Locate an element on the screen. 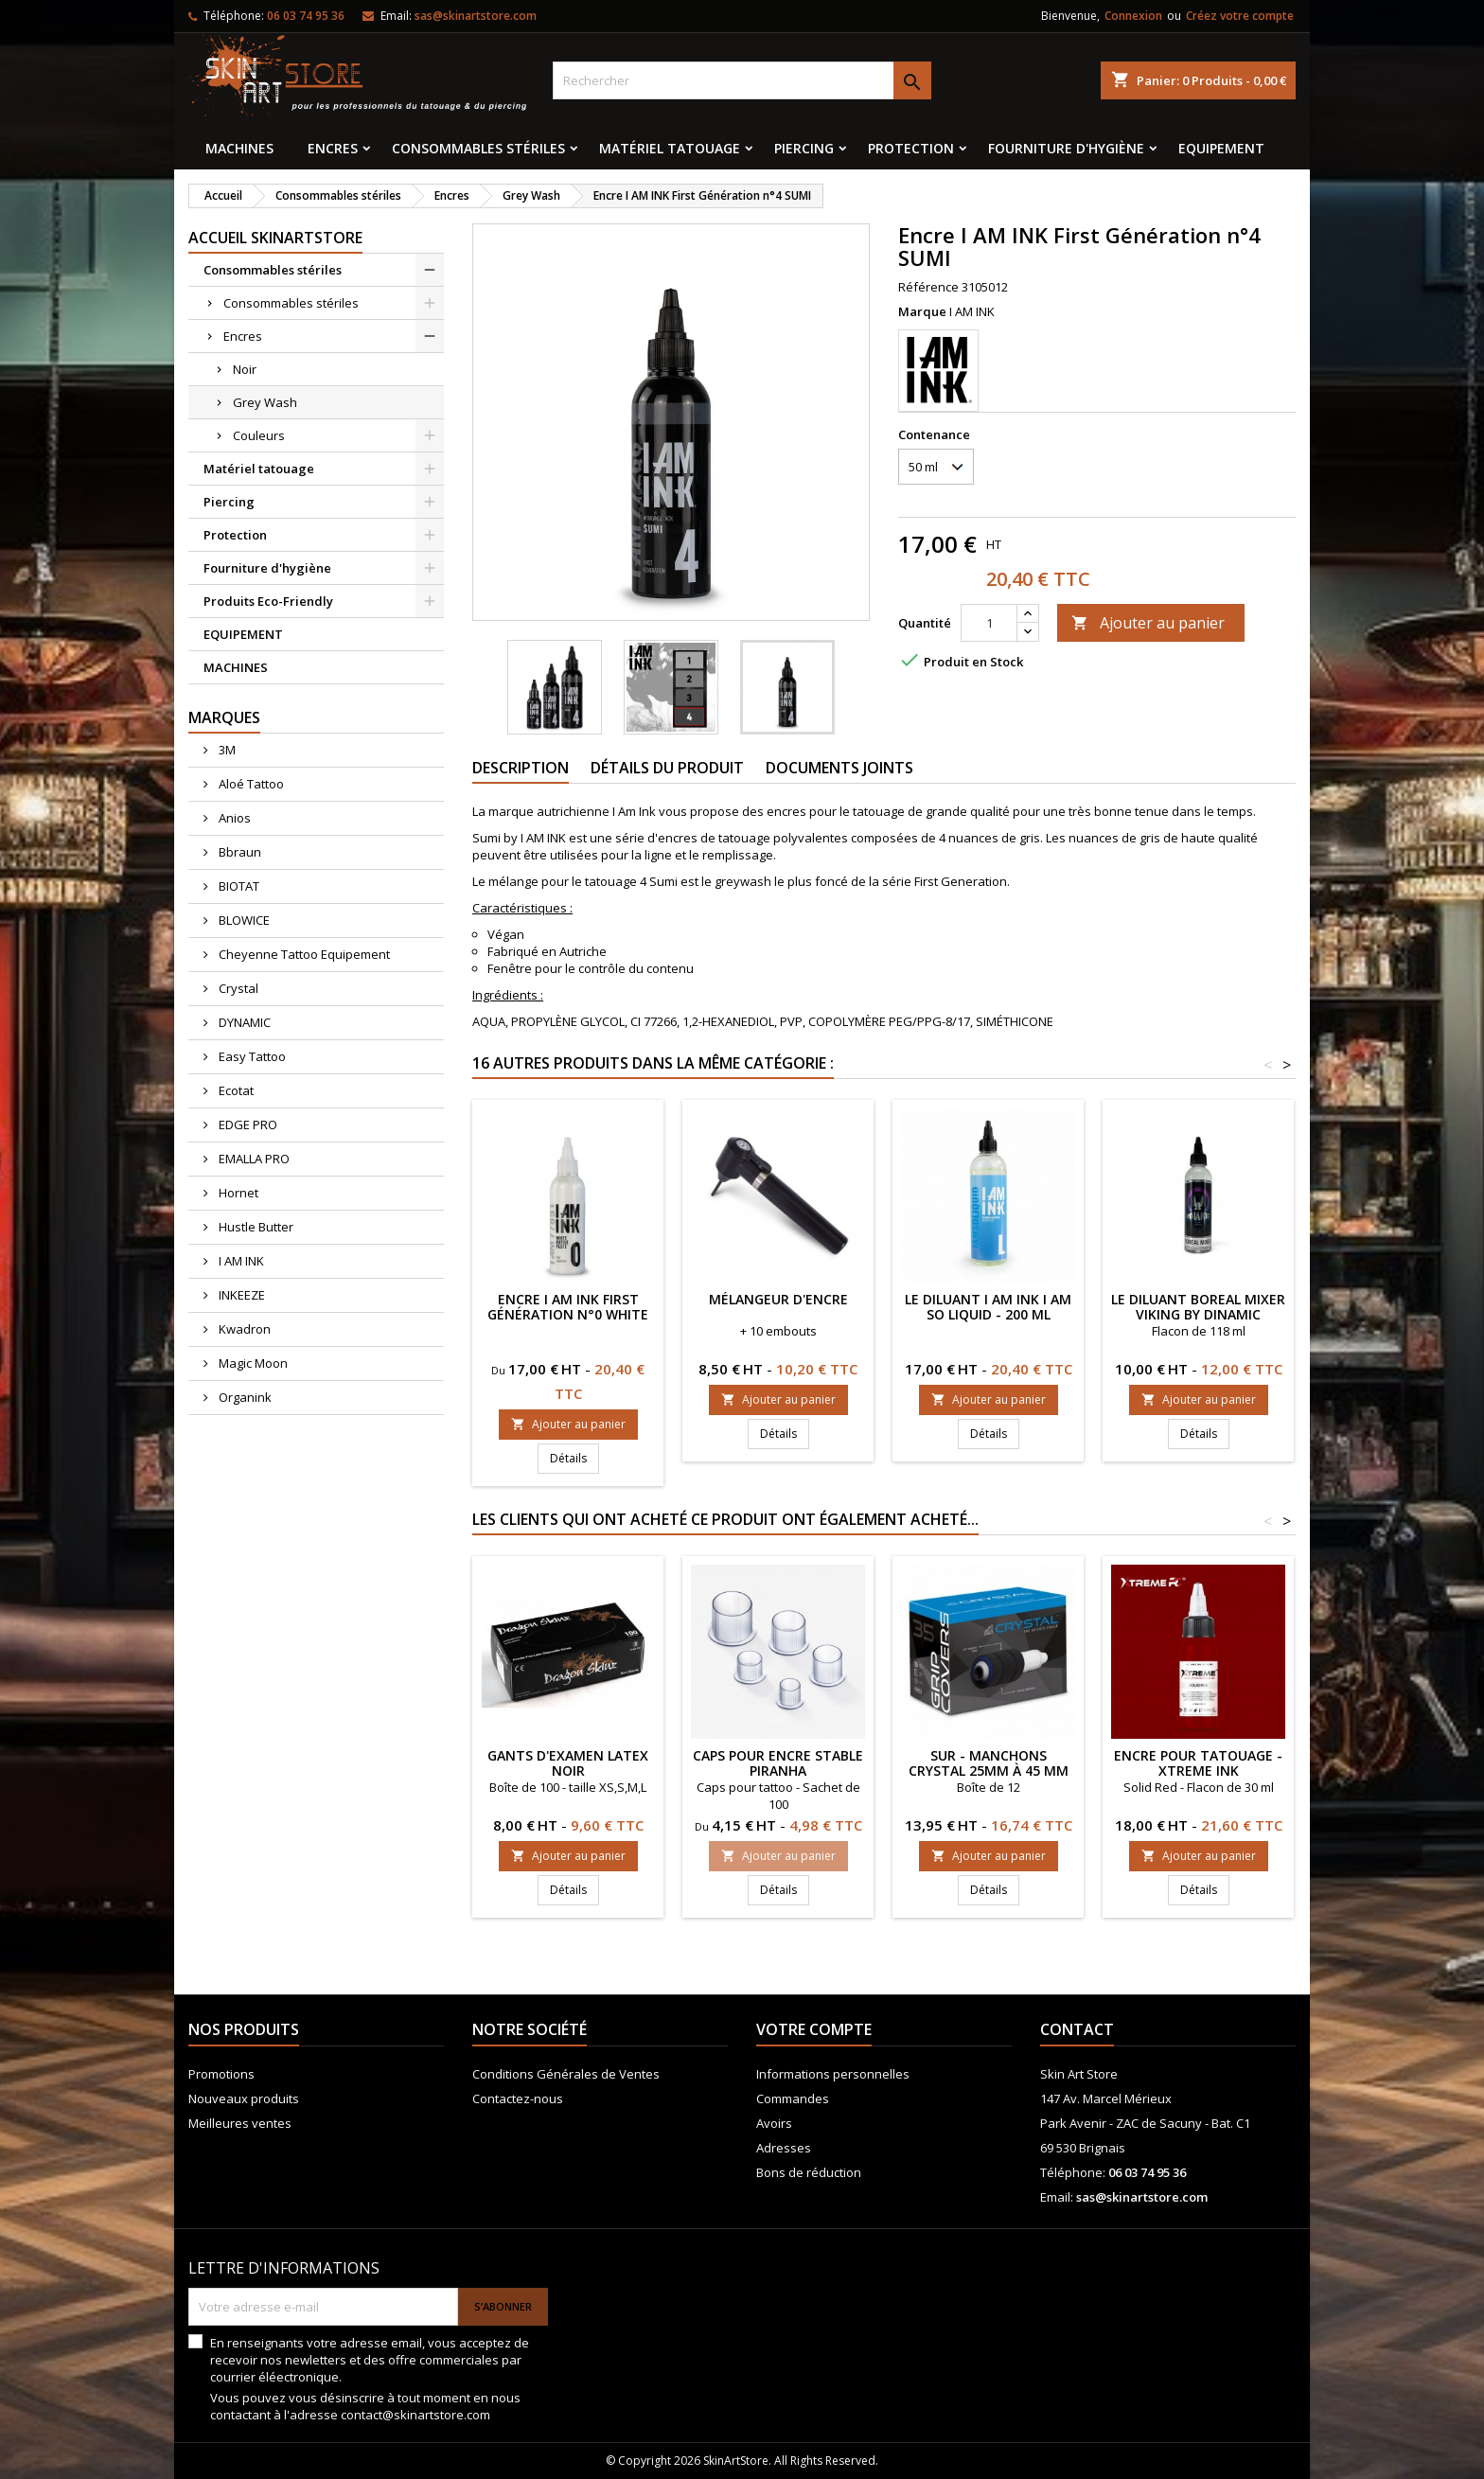 The height and width of the screenshot is (2479, 1484). BIOTAT is located at coordinates (237, 885).